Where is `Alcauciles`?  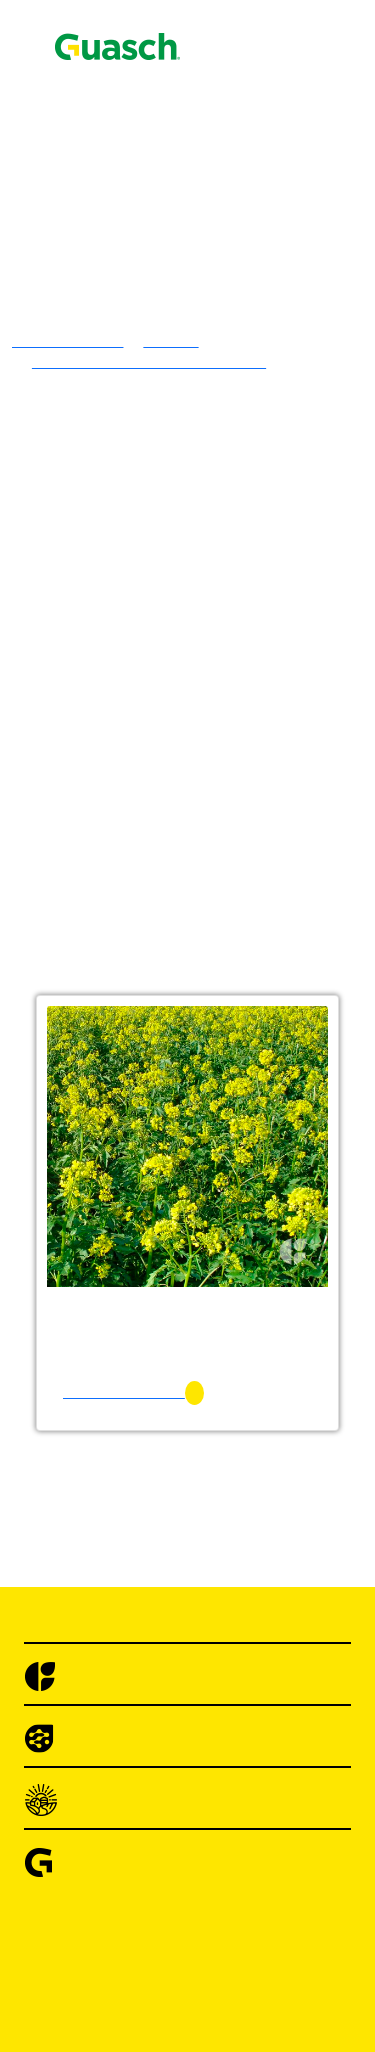 Alcauciles is located at coordinates (152, 1674).